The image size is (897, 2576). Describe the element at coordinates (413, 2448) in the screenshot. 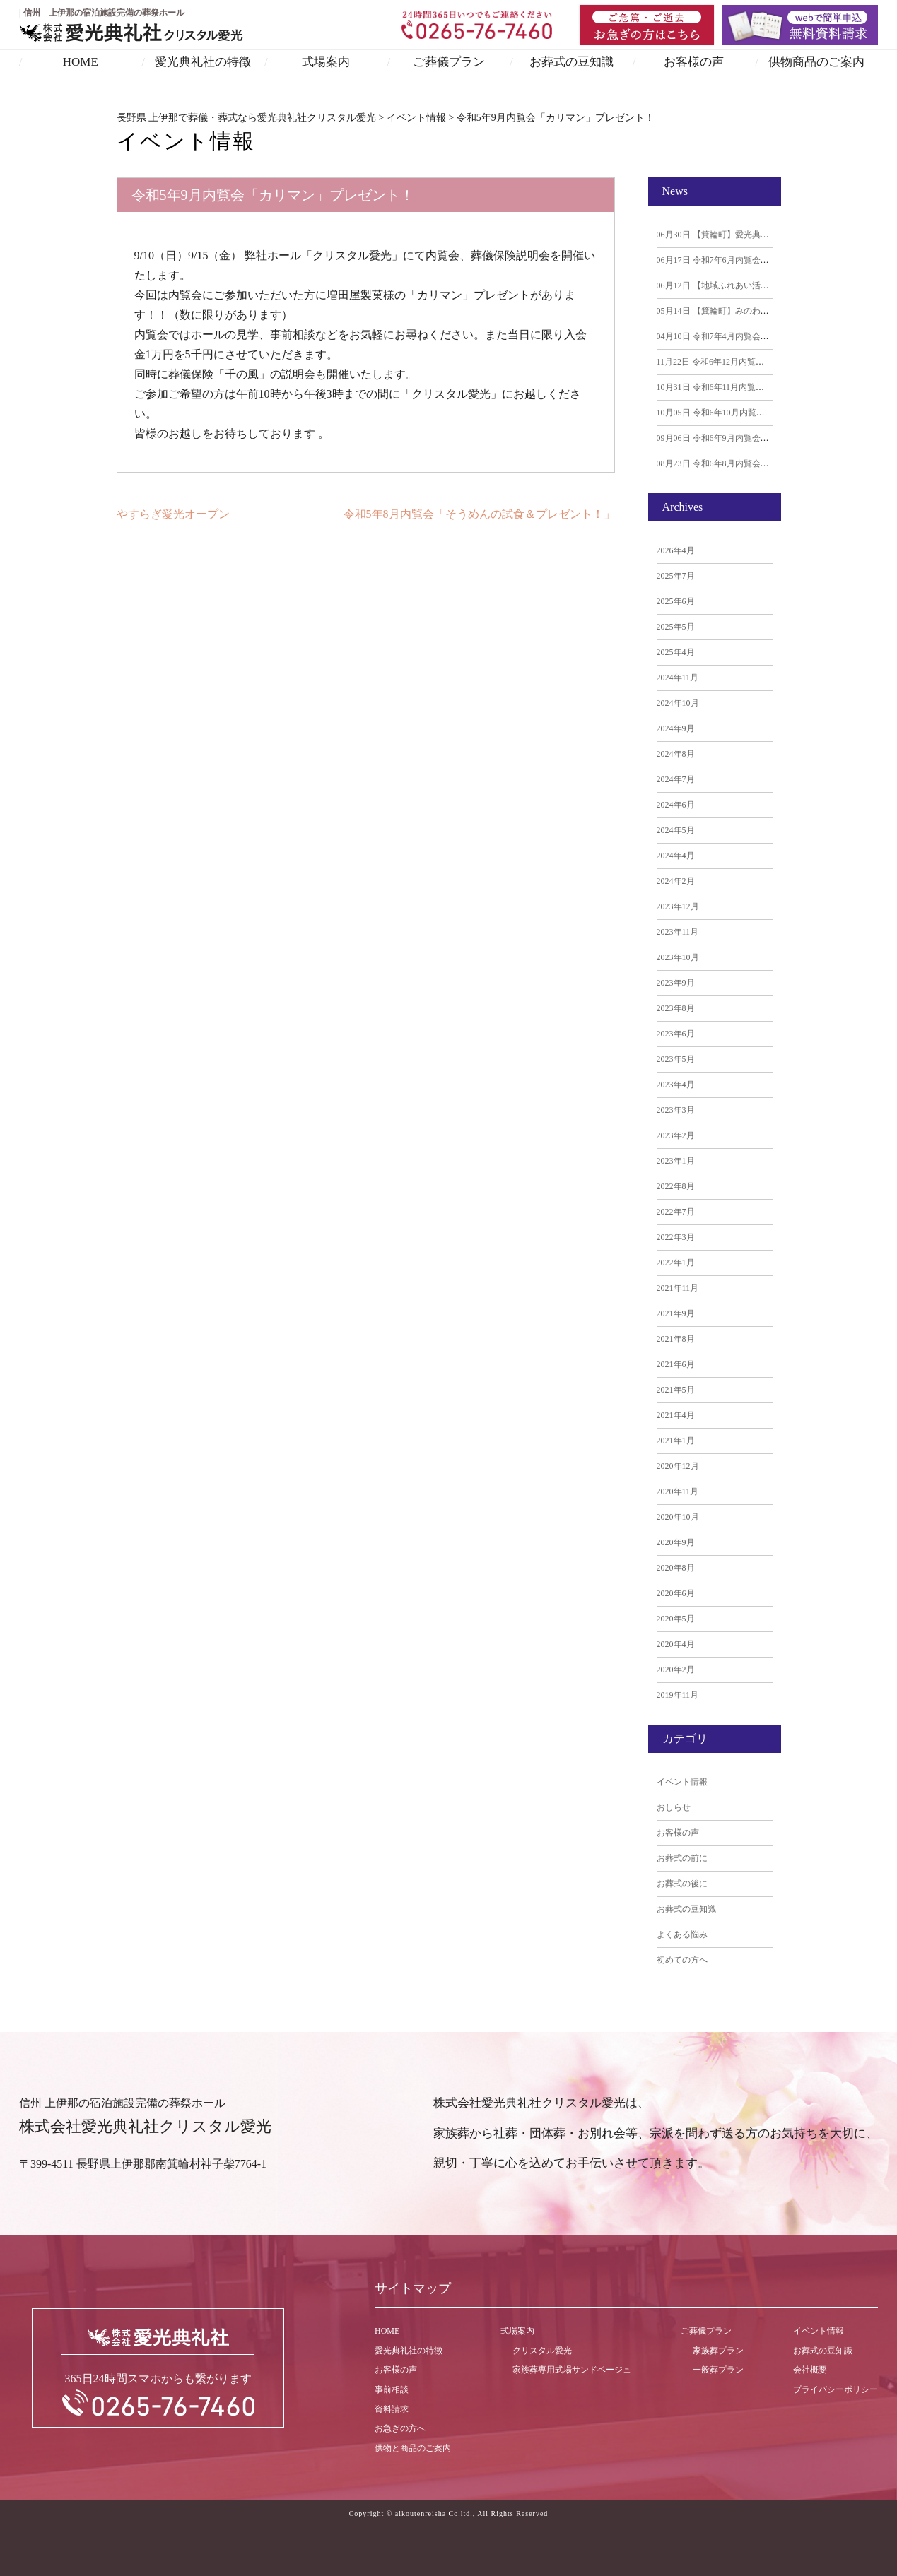

I see `供物と商品のご案内` at that location.